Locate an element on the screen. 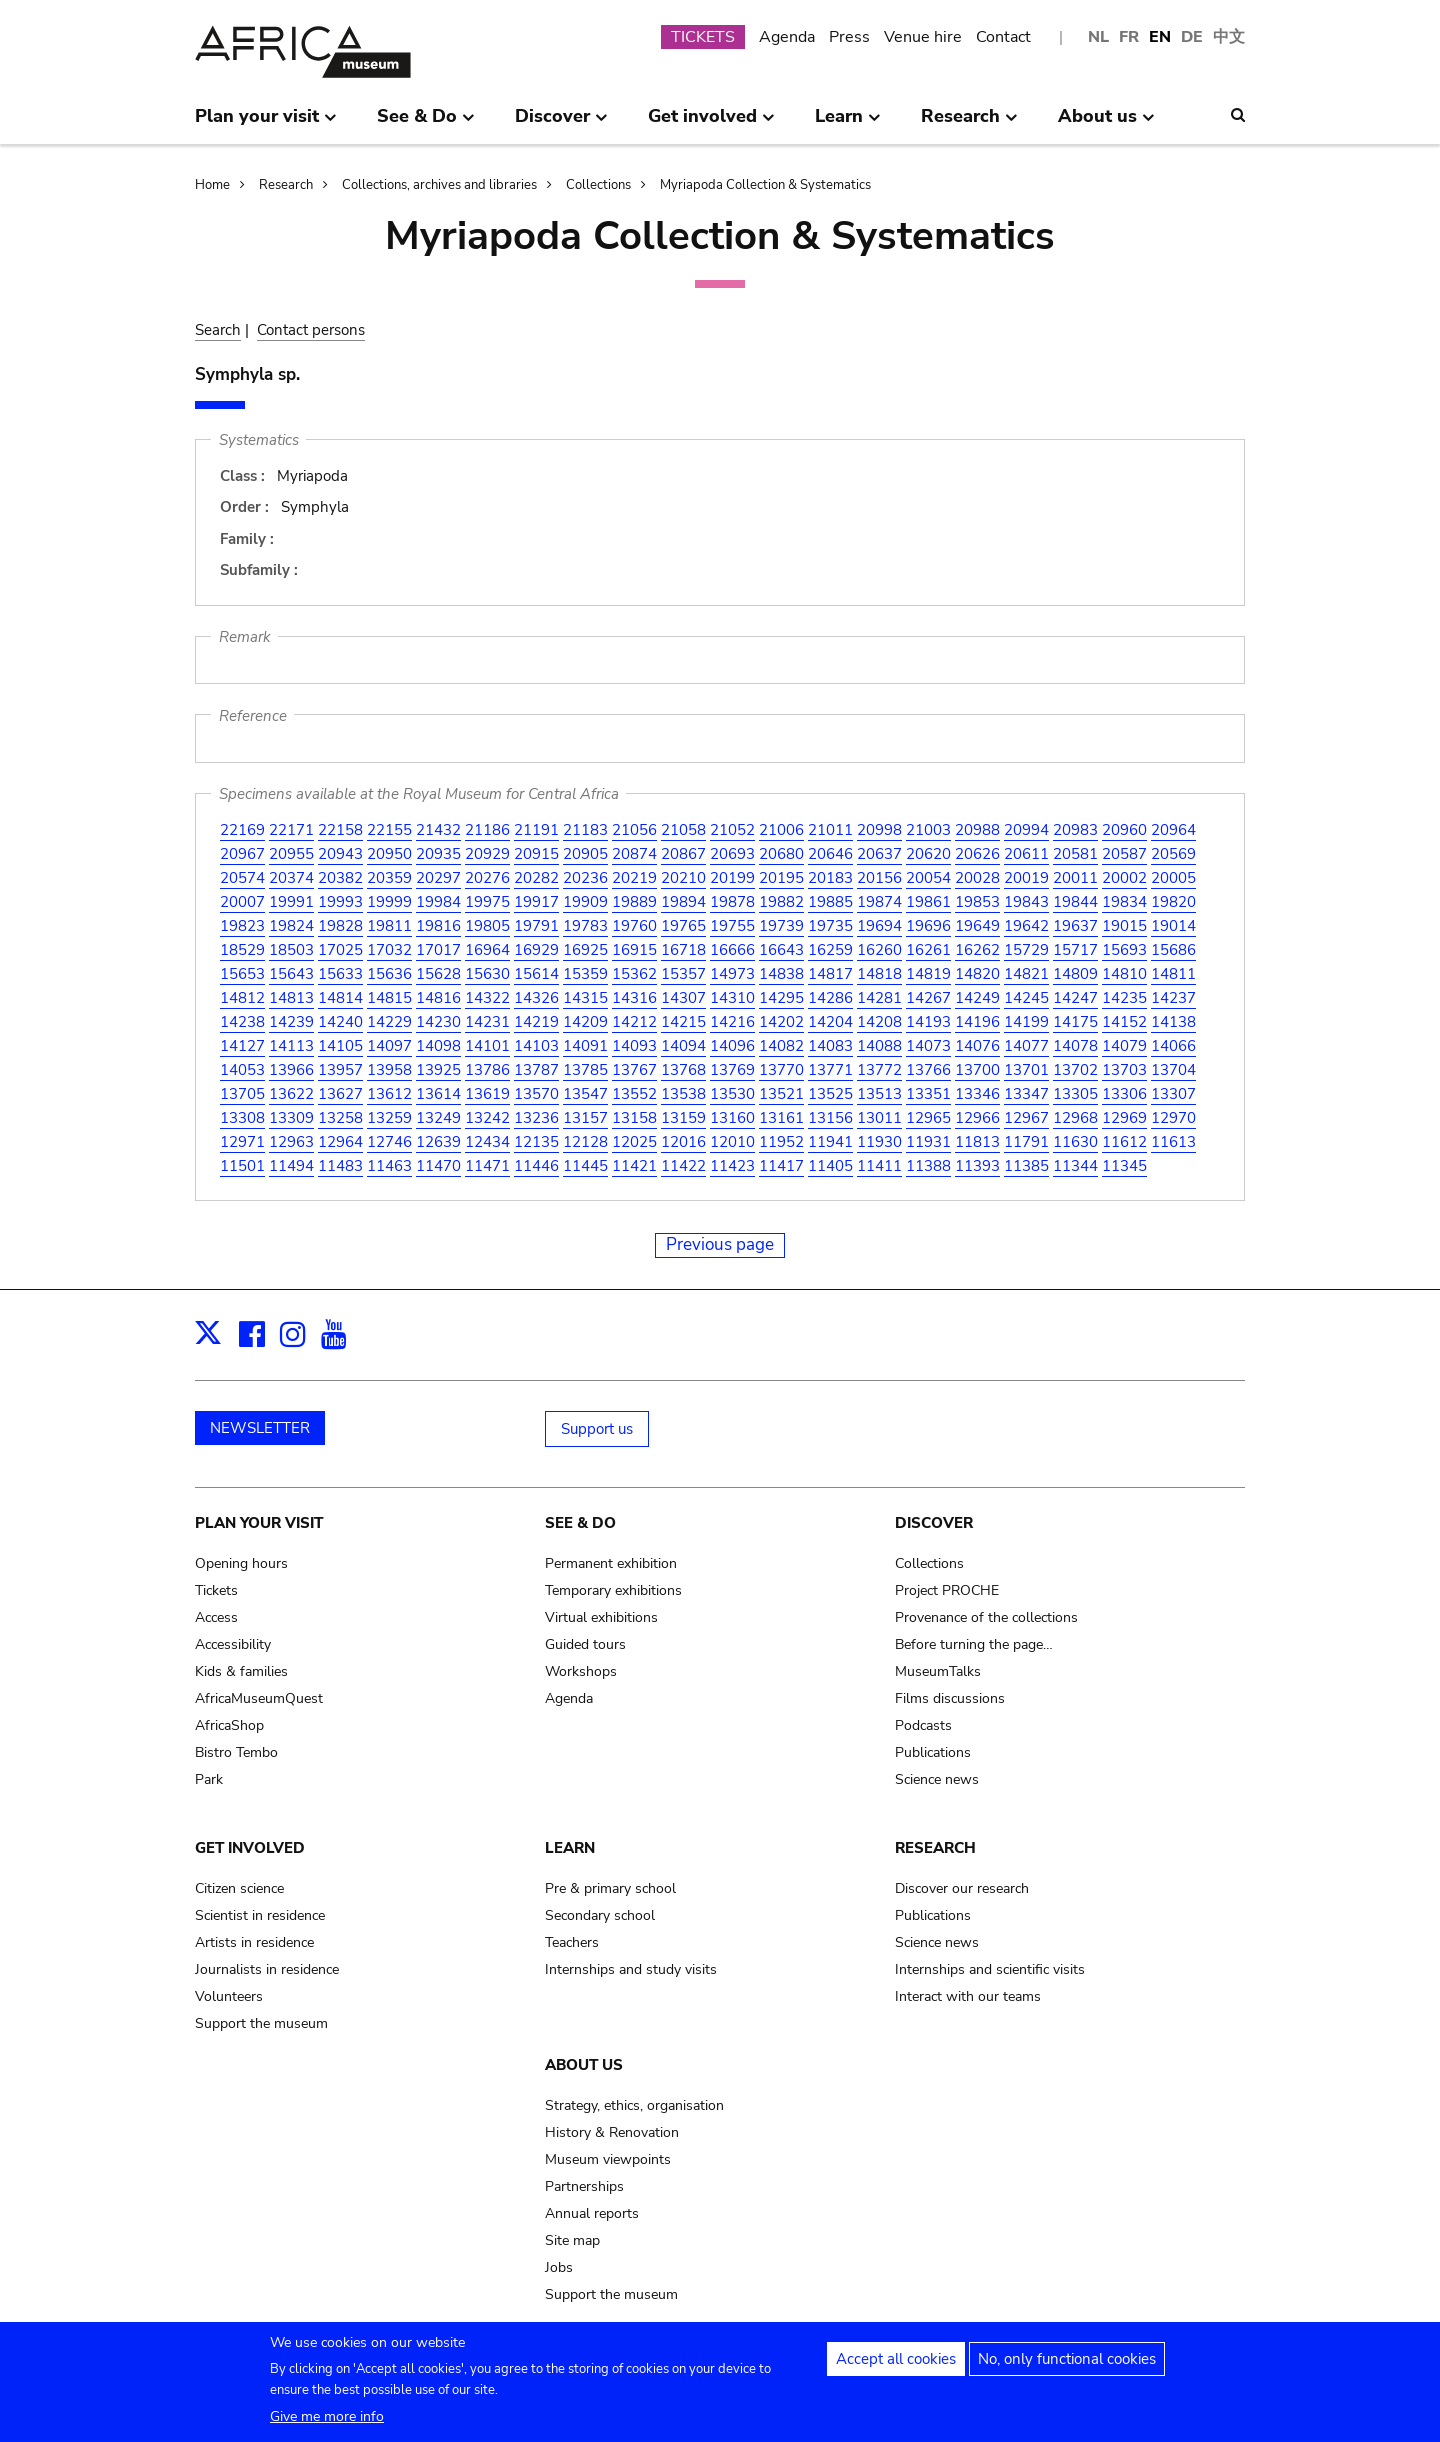  20620 is located at coordinates (928, 854).